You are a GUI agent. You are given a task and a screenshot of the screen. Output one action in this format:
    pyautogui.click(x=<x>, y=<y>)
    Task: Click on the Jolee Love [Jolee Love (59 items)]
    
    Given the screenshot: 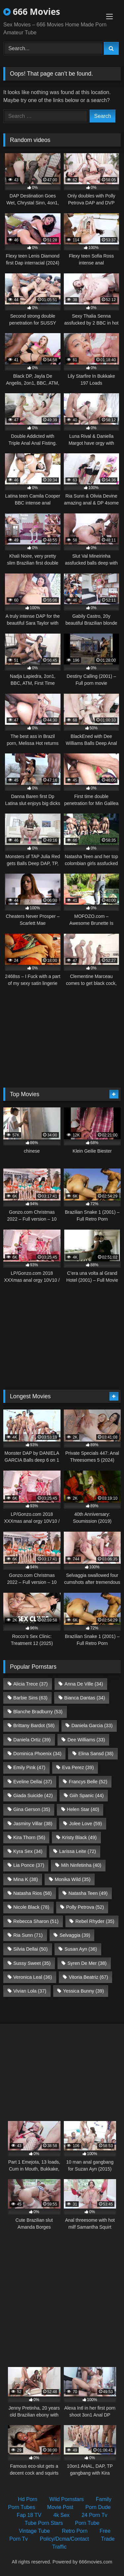 What is the action you would take?
    pyautogui.click(x=85, y=1823)
    